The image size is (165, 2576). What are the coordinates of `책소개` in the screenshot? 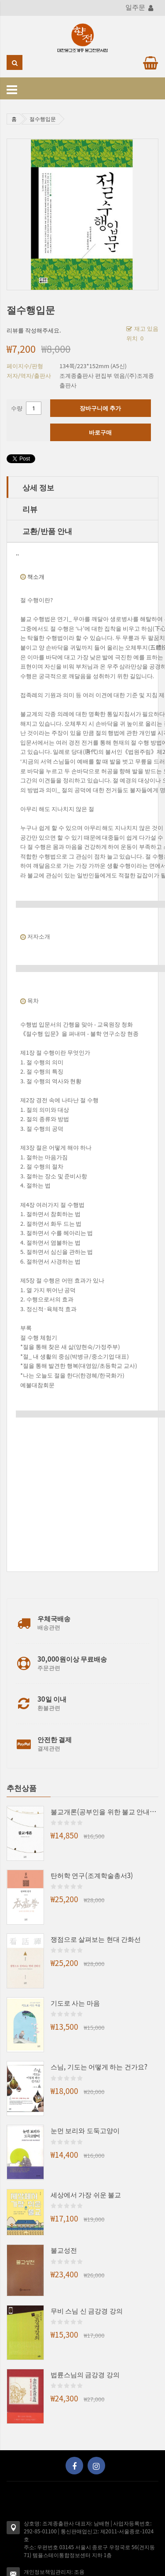 It's located at (35, 576).